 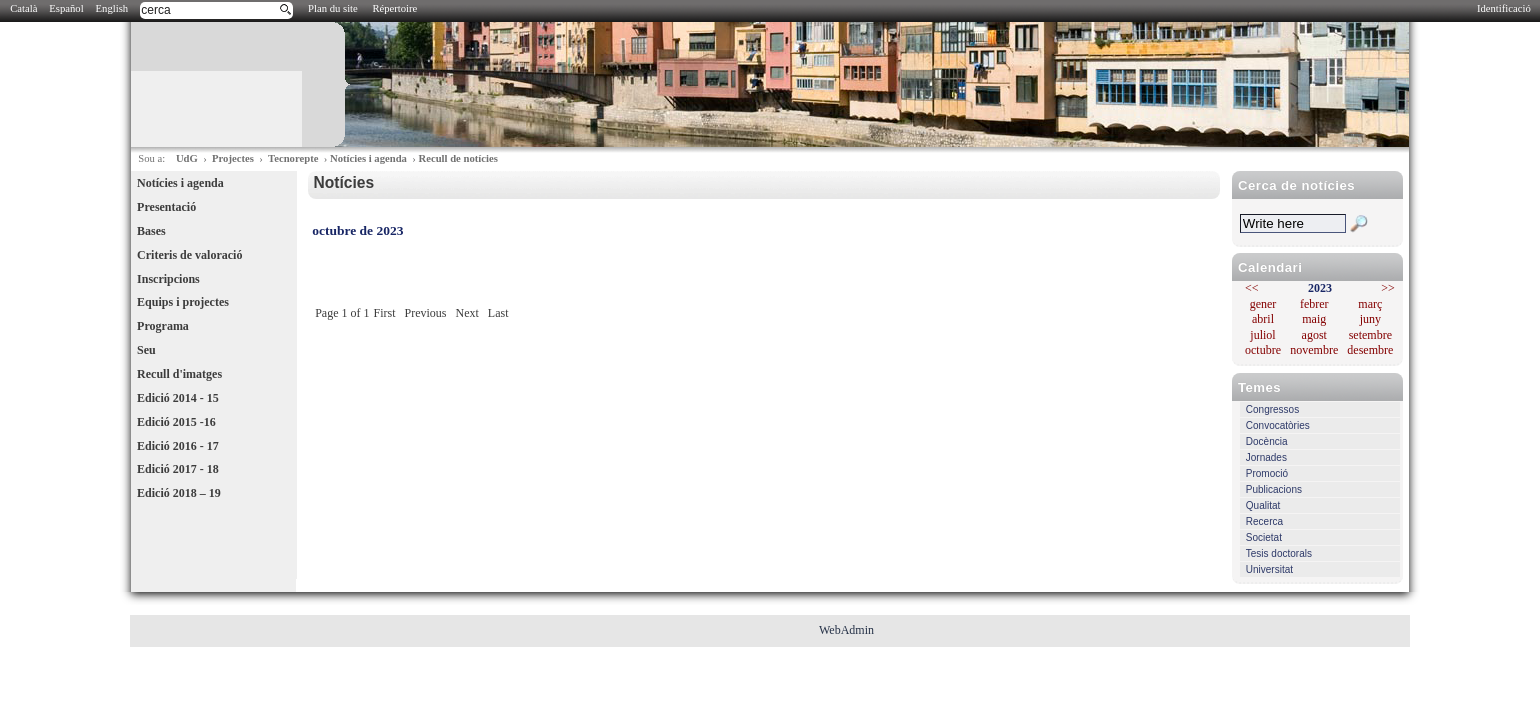 I want to click on març, so click(x=1370, y=304).